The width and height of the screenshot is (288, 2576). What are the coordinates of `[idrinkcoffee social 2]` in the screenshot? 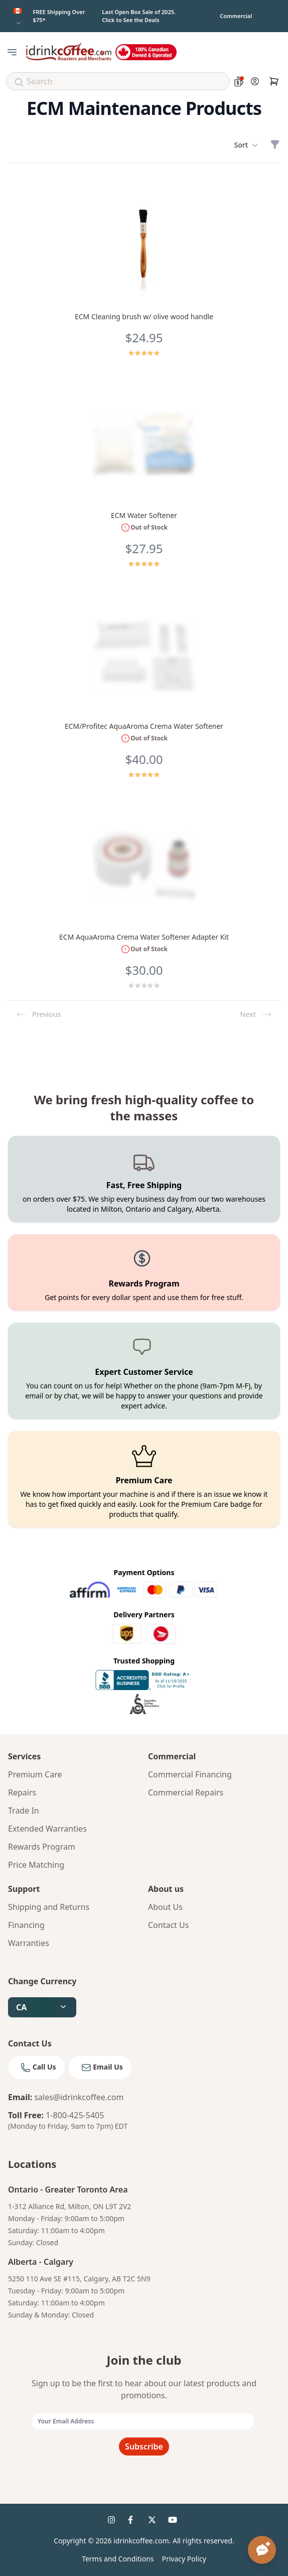 It's located at (134, 2522).